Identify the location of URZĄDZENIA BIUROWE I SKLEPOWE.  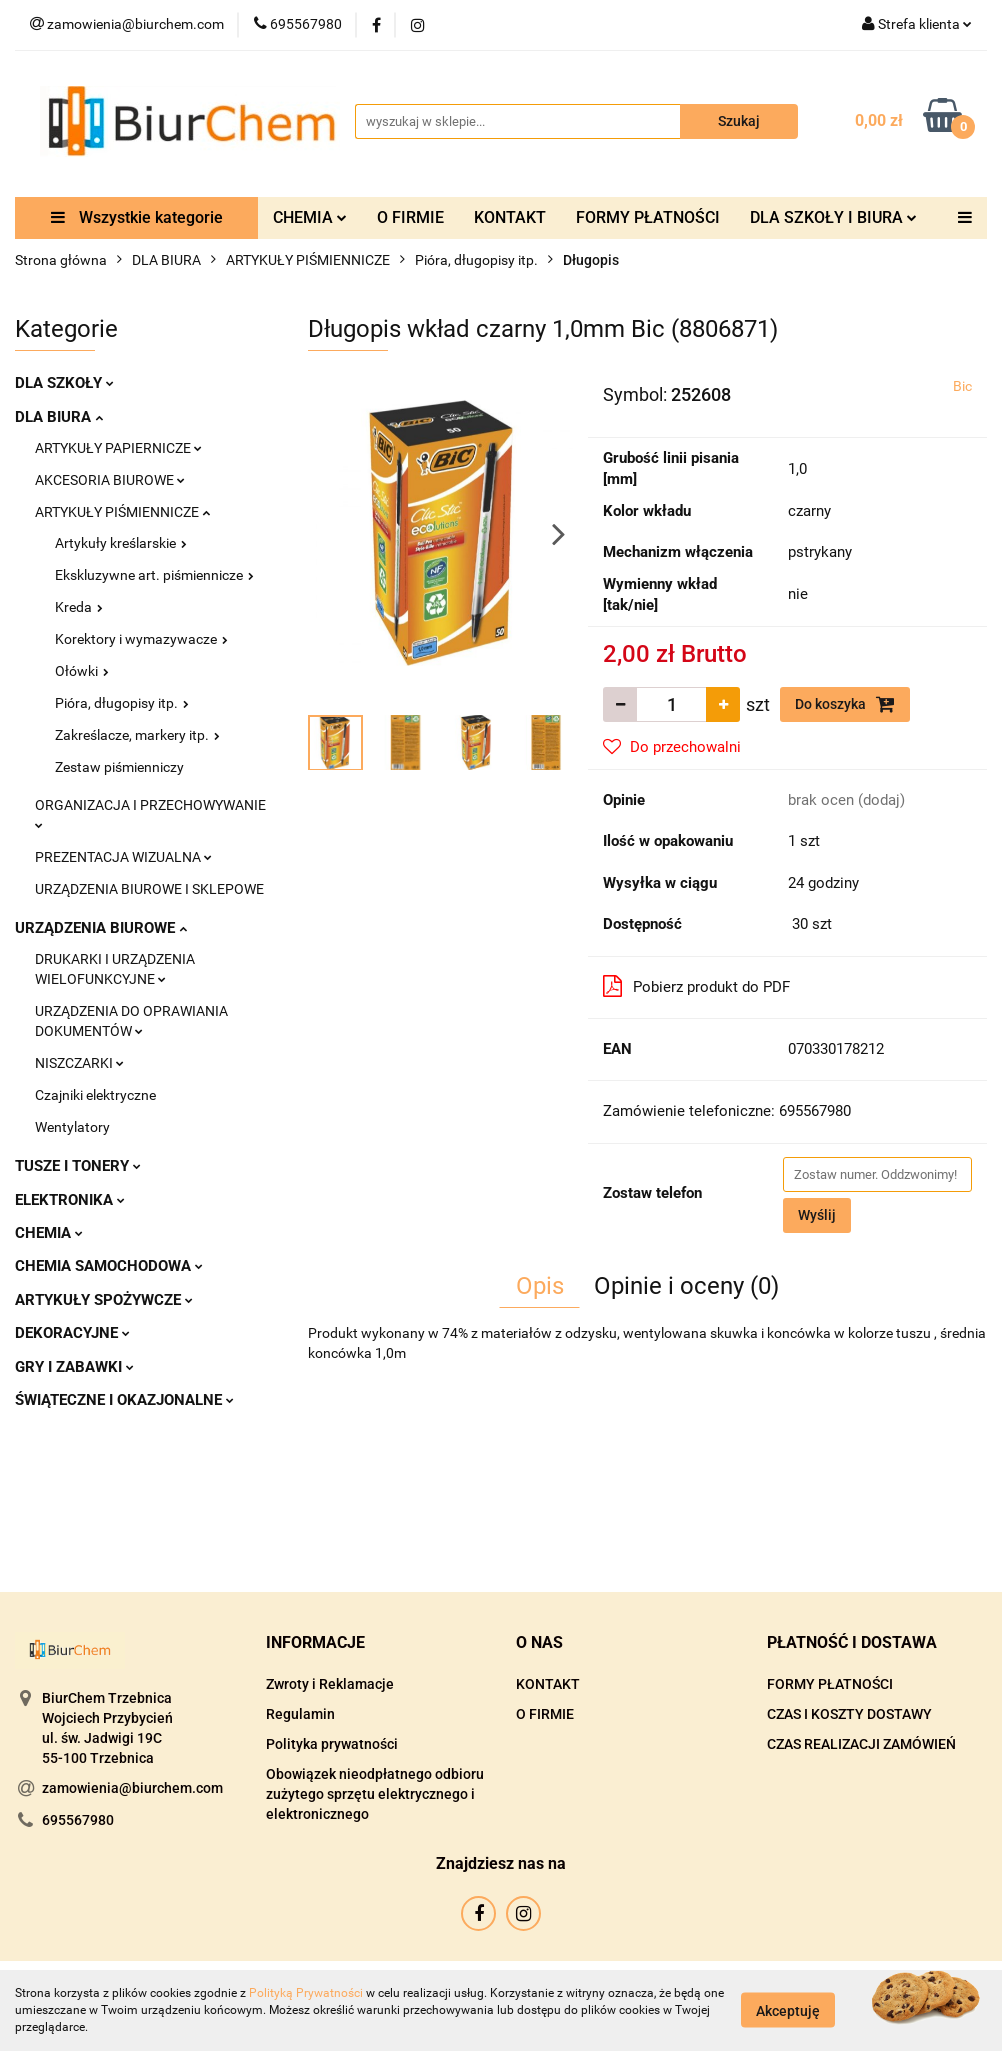
(149, 889).